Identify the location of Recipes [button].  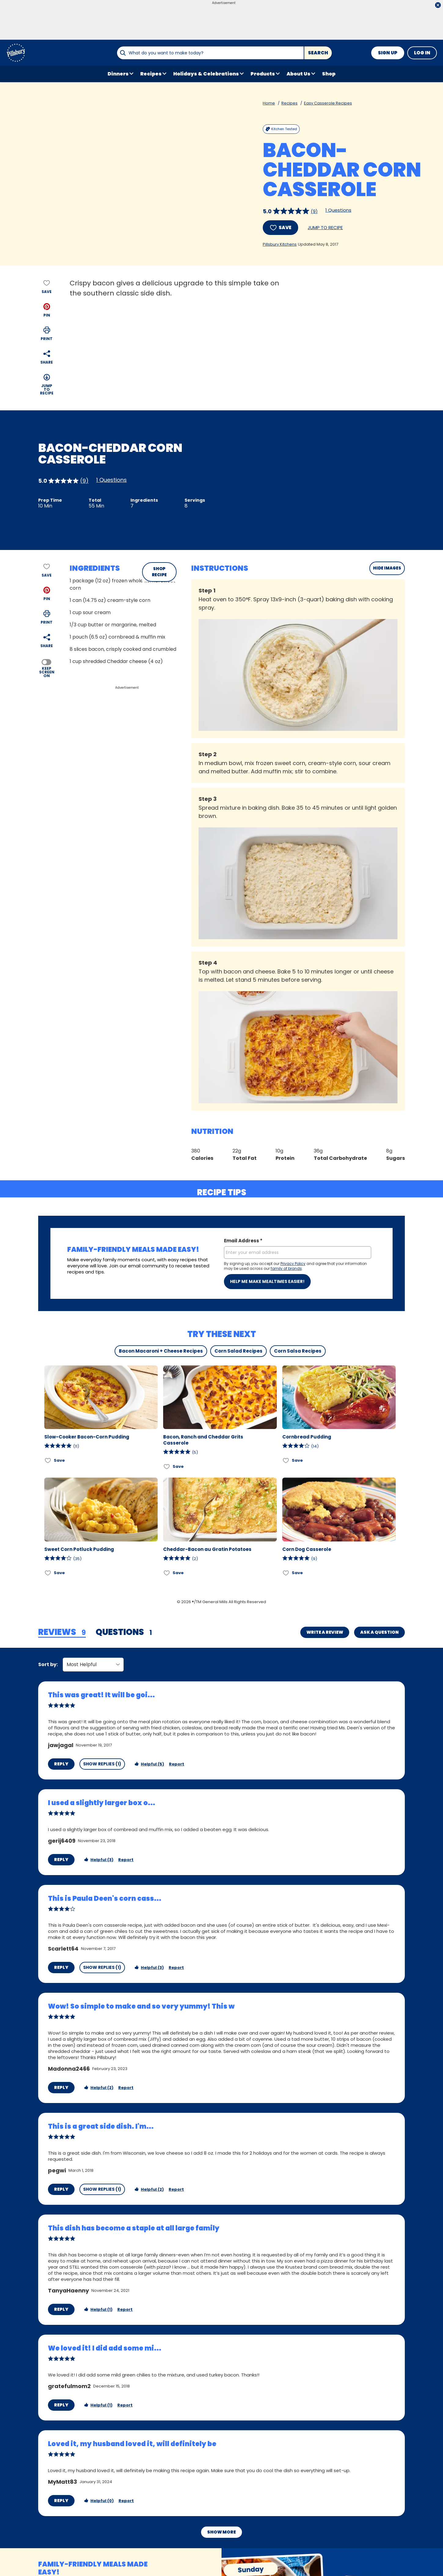
(151, 73).